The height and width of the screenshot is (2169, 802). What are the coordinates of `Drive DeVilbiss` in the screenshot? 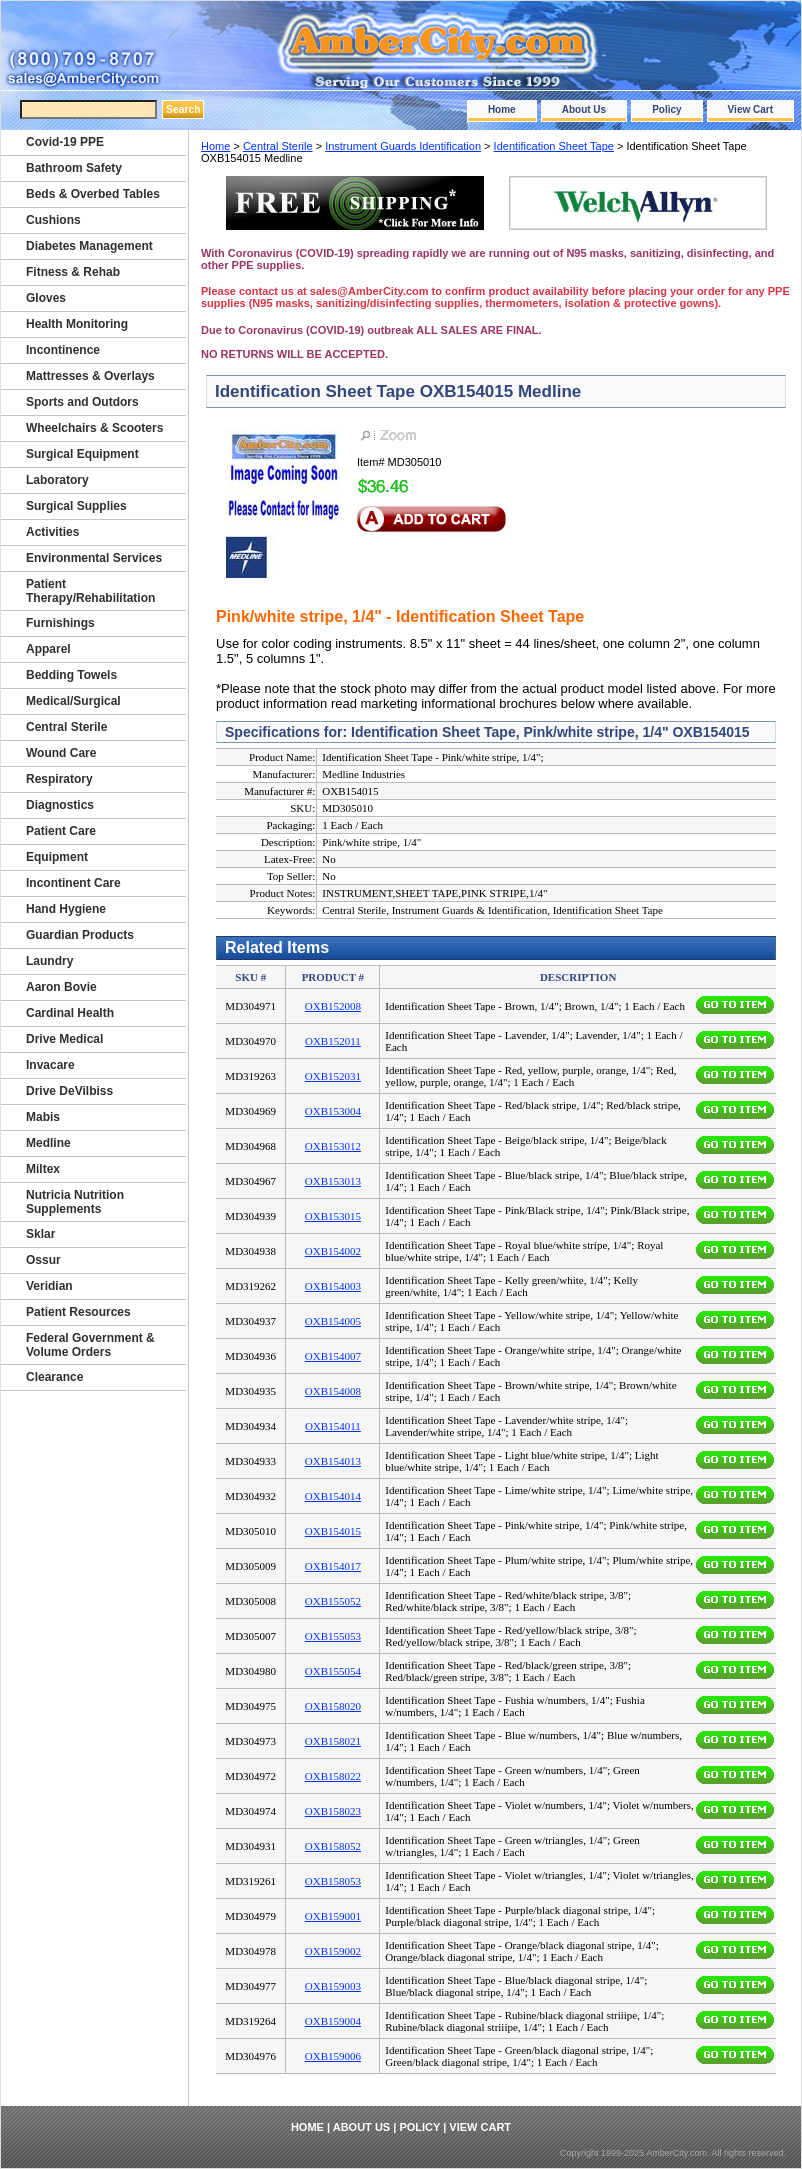 It's located at (69, 1091).